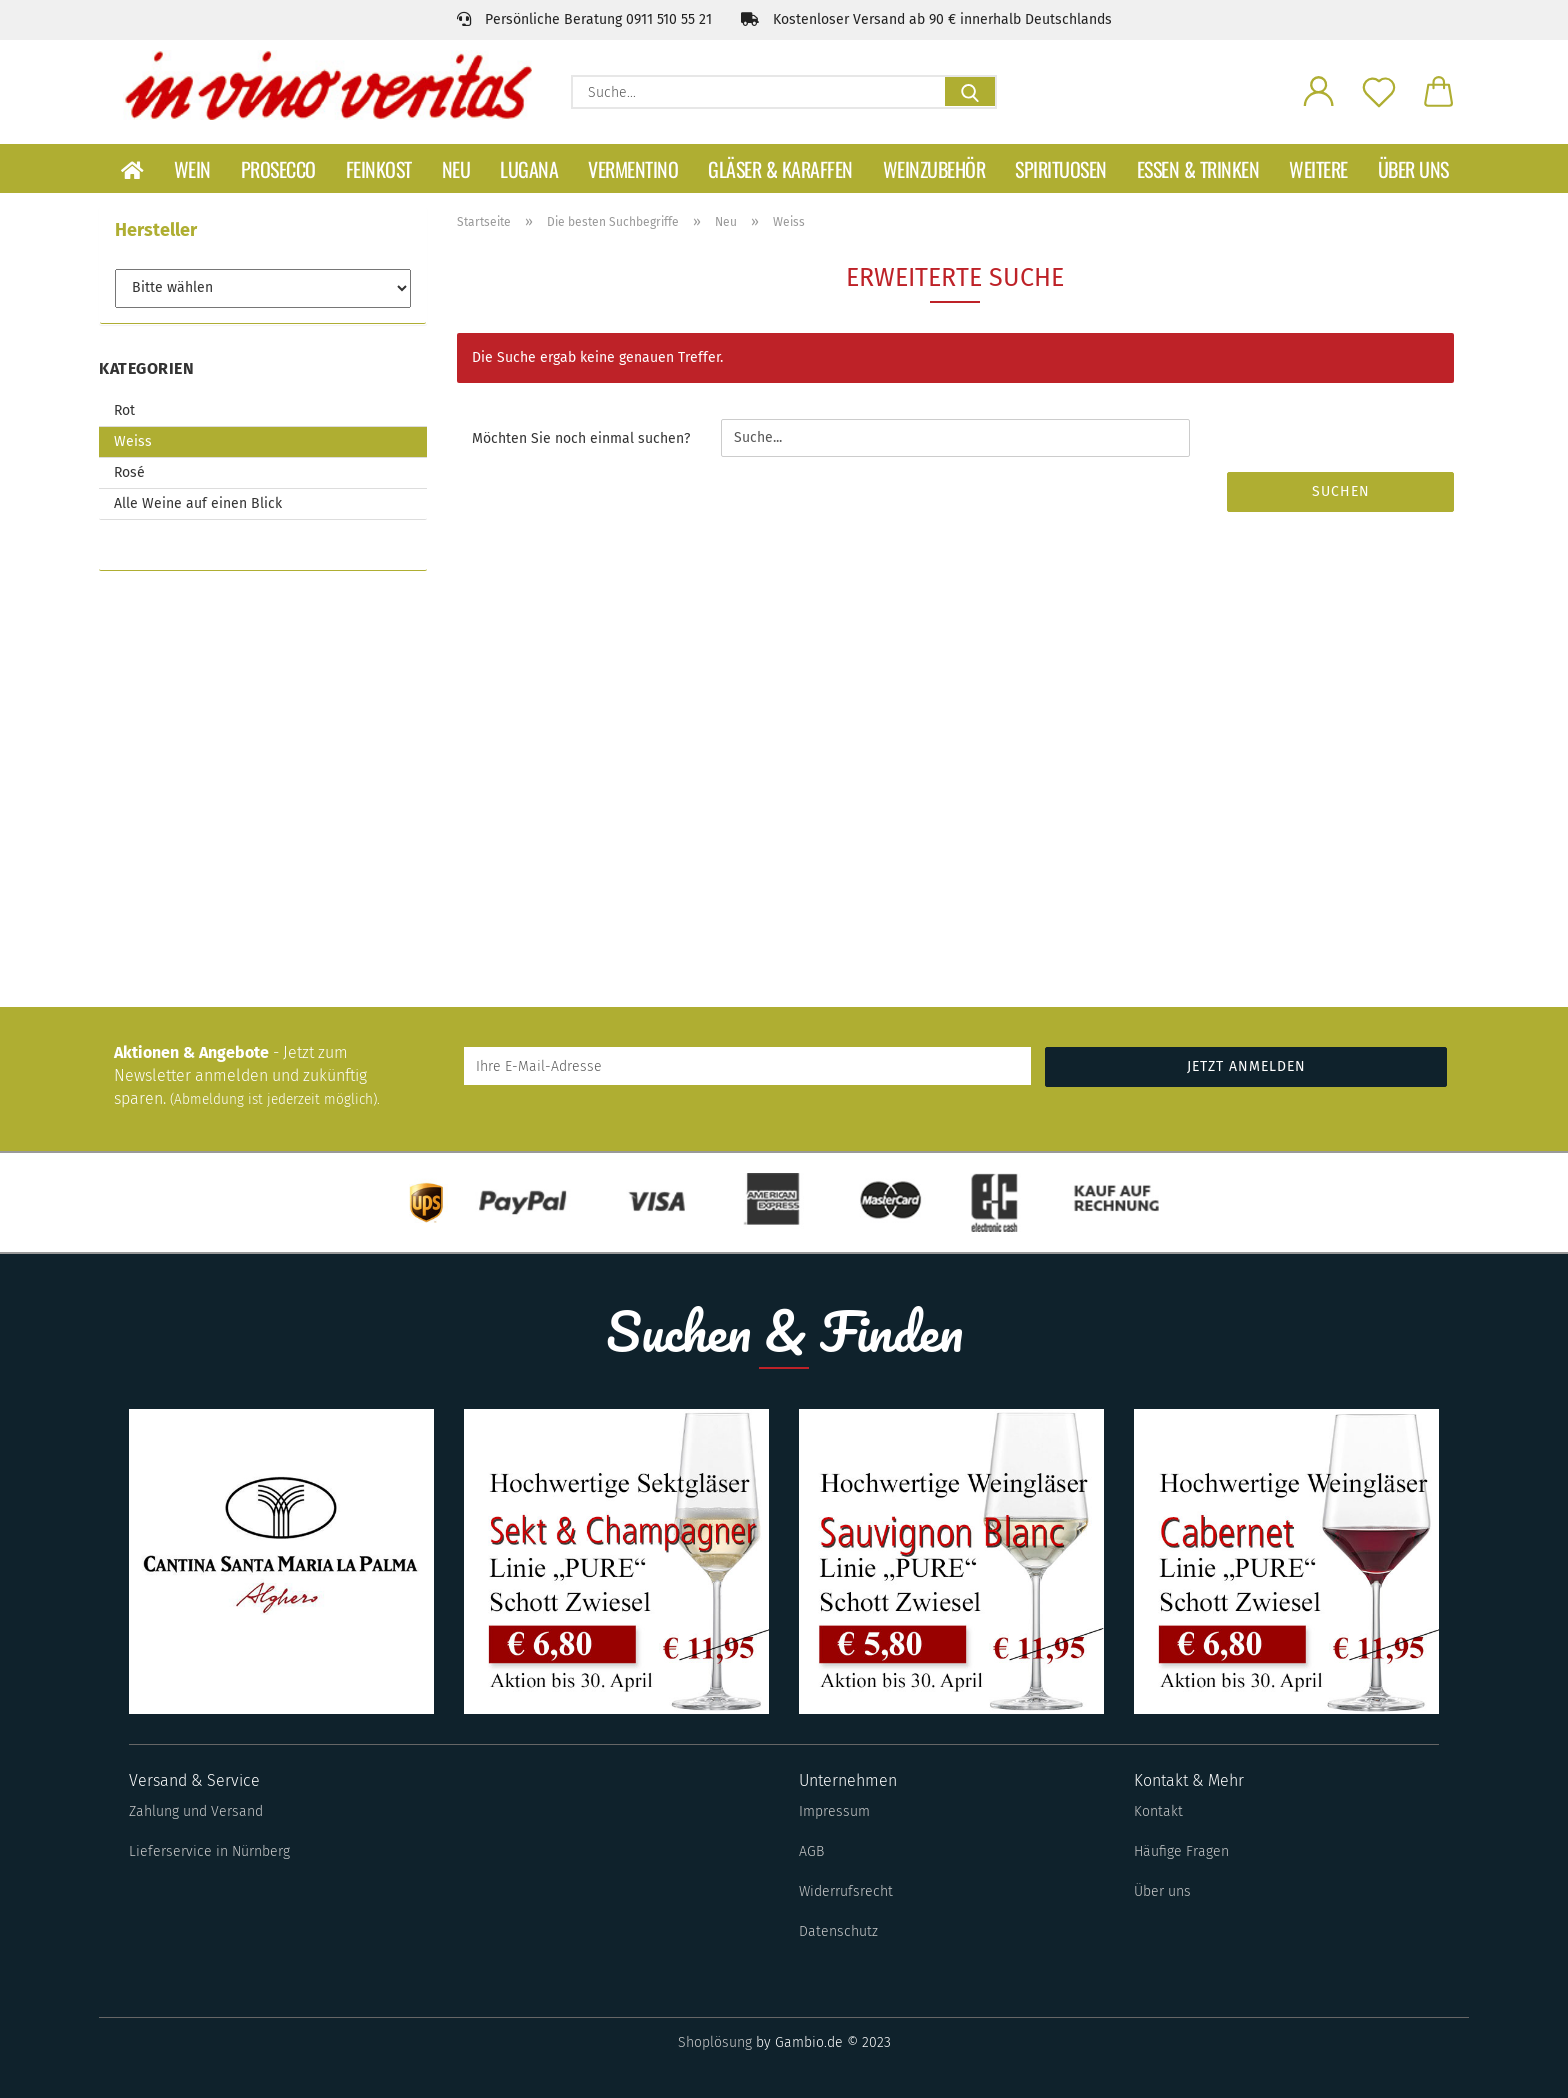 The image size is (1568, 2098). What do you see at coordinates (970, 91) in the screenshot?
I see `[Suche...]` at bounding box center [970, 91].